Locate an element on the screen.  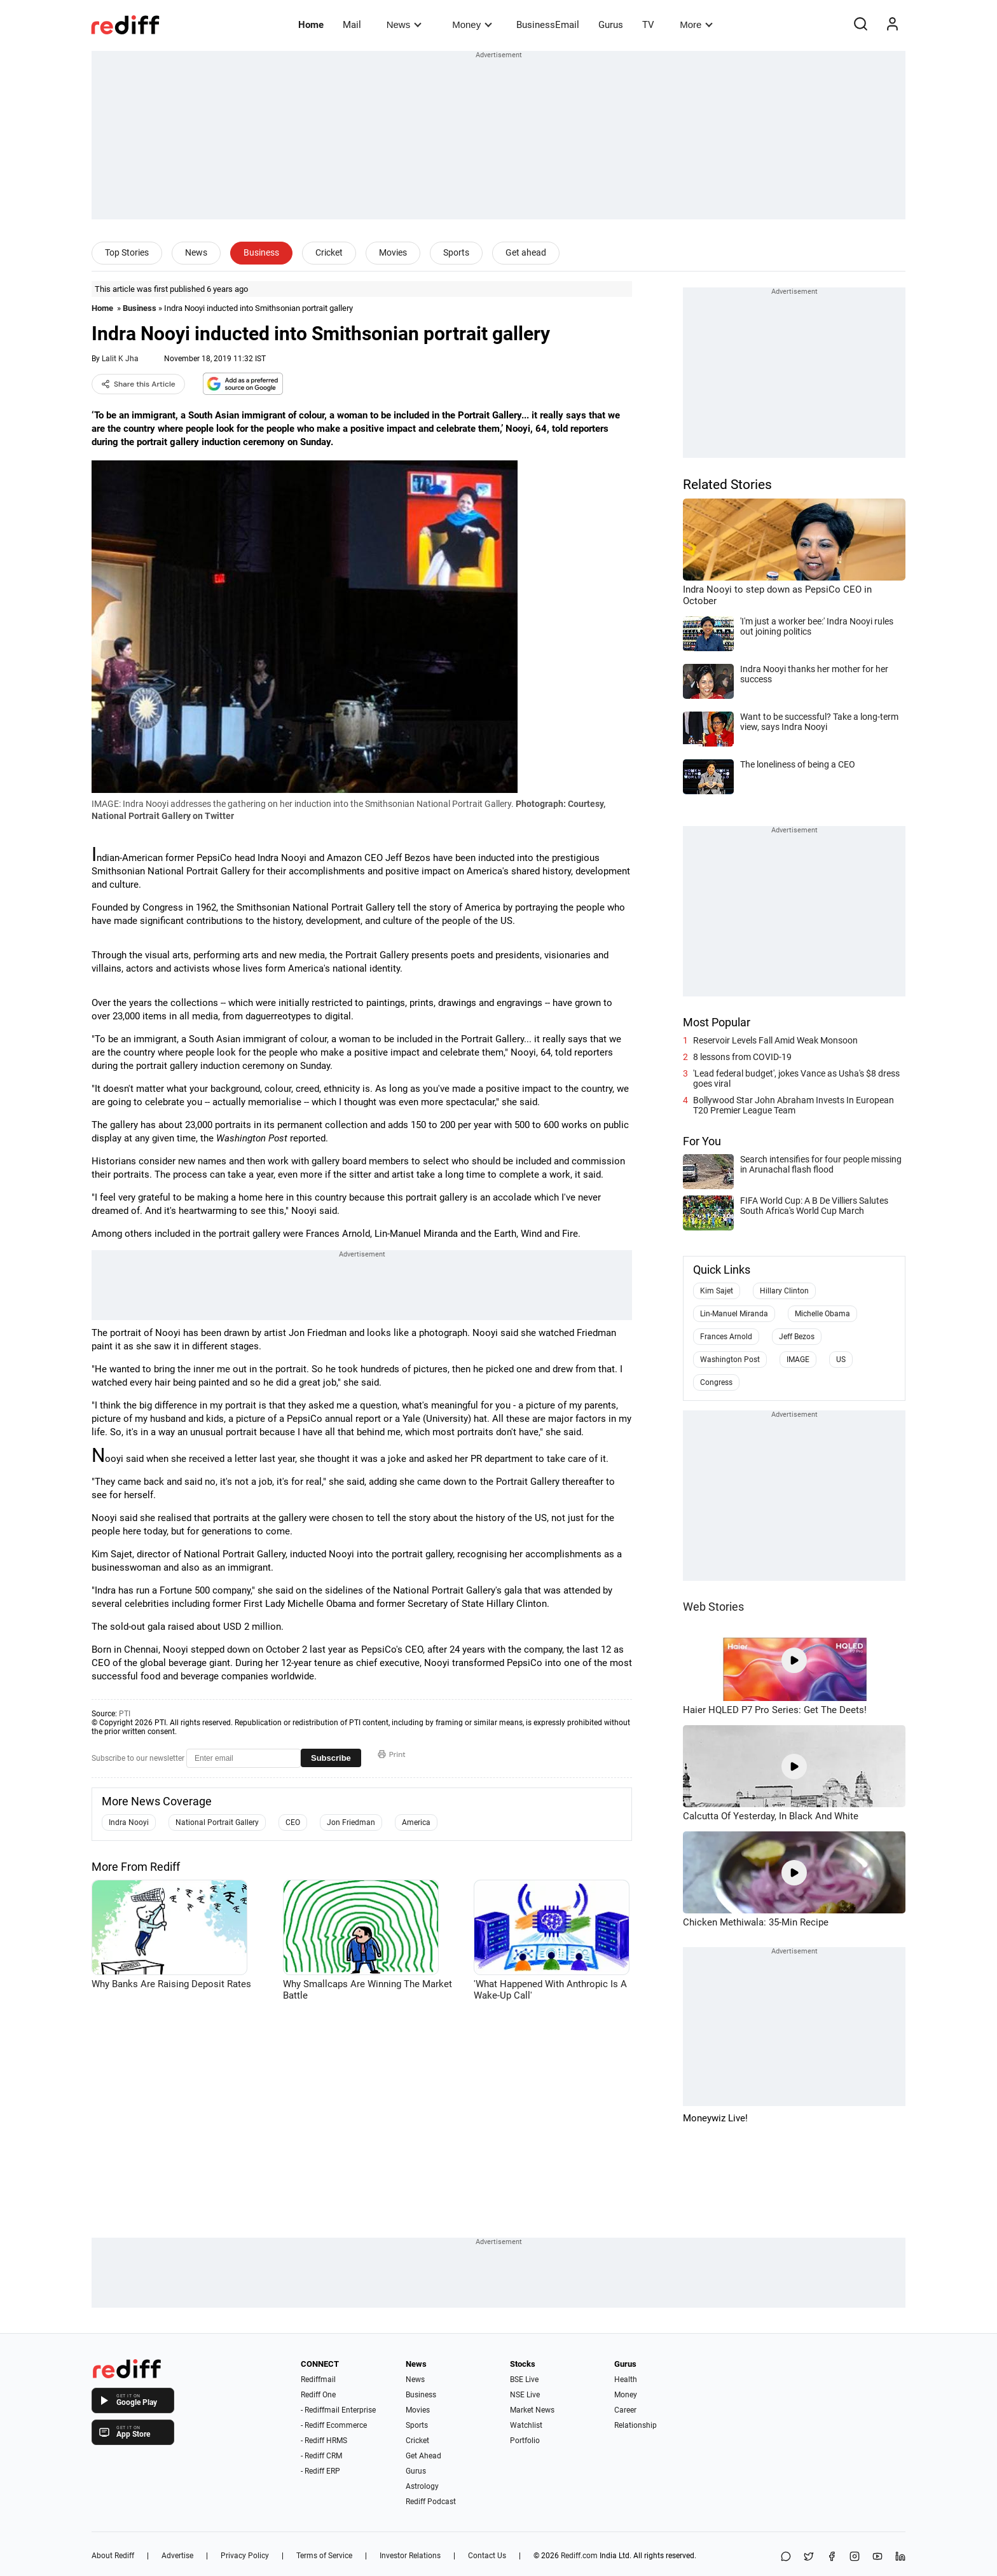
Cricket is located at coordinates (329, 252).